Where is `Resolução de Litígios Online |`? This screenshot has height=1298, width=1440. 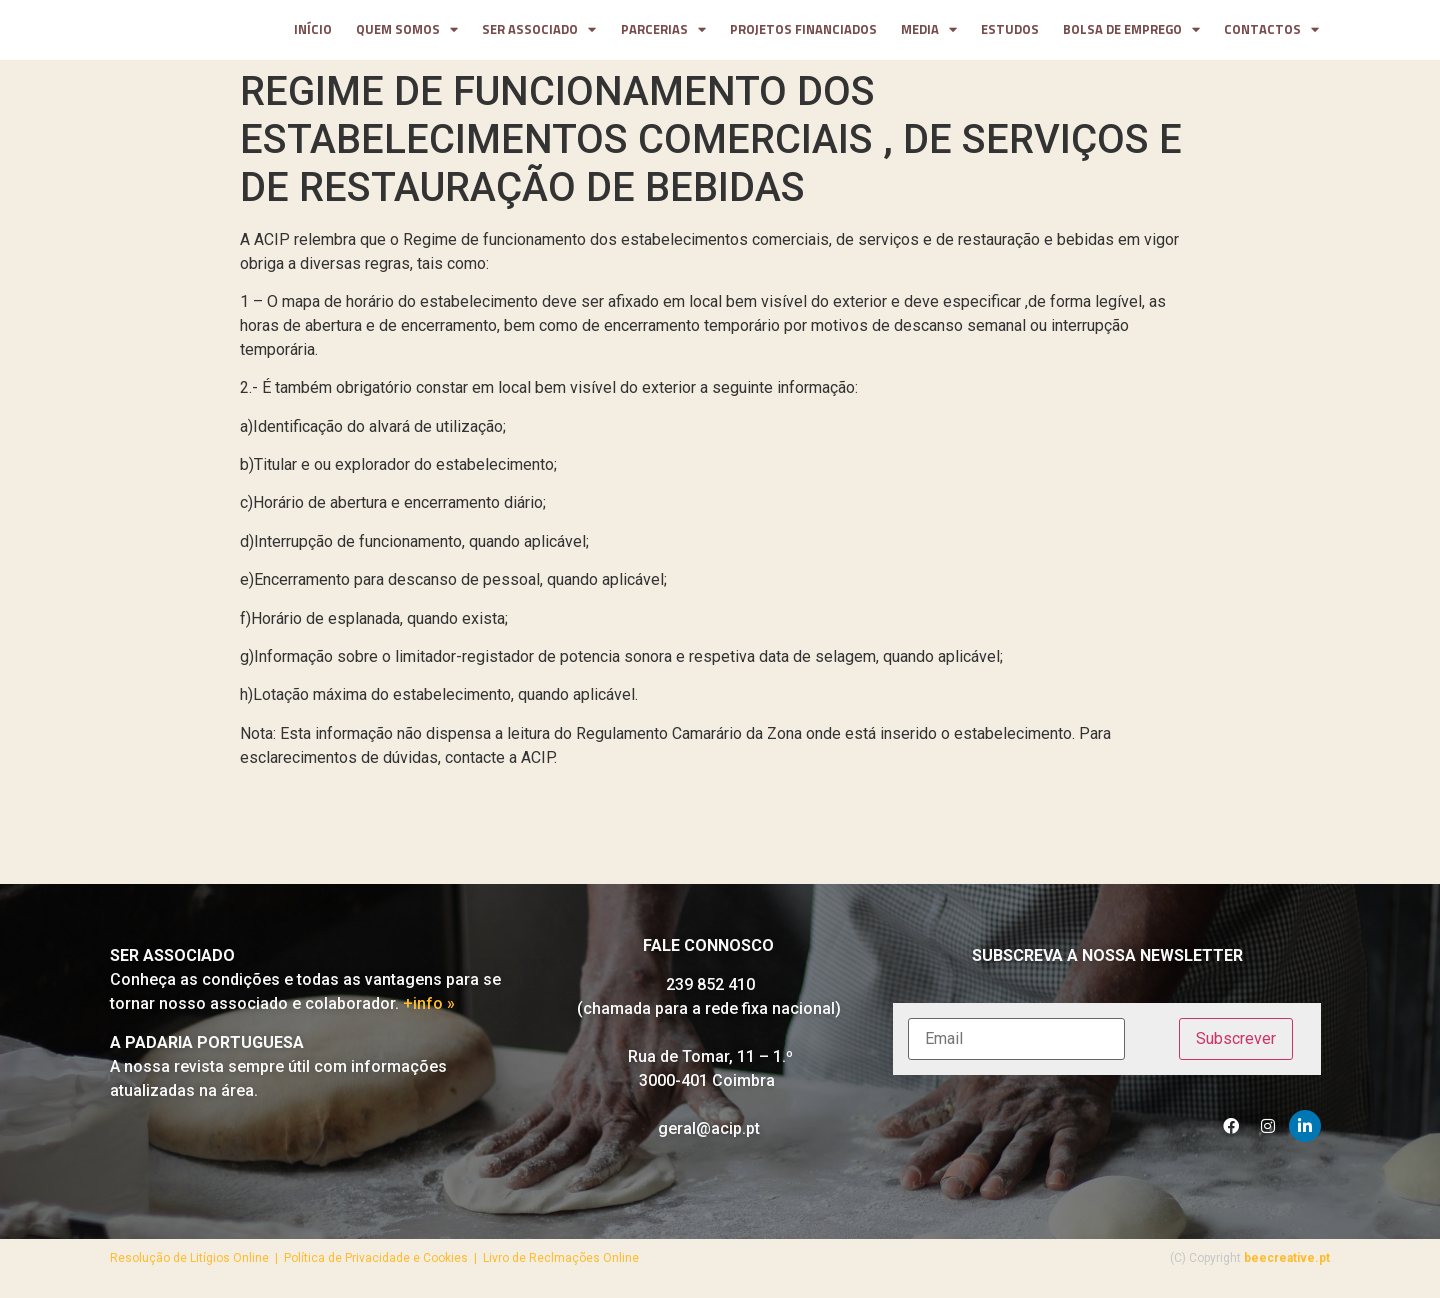
Resolução de Litígios Online | is located at coordinates (197, 1265).